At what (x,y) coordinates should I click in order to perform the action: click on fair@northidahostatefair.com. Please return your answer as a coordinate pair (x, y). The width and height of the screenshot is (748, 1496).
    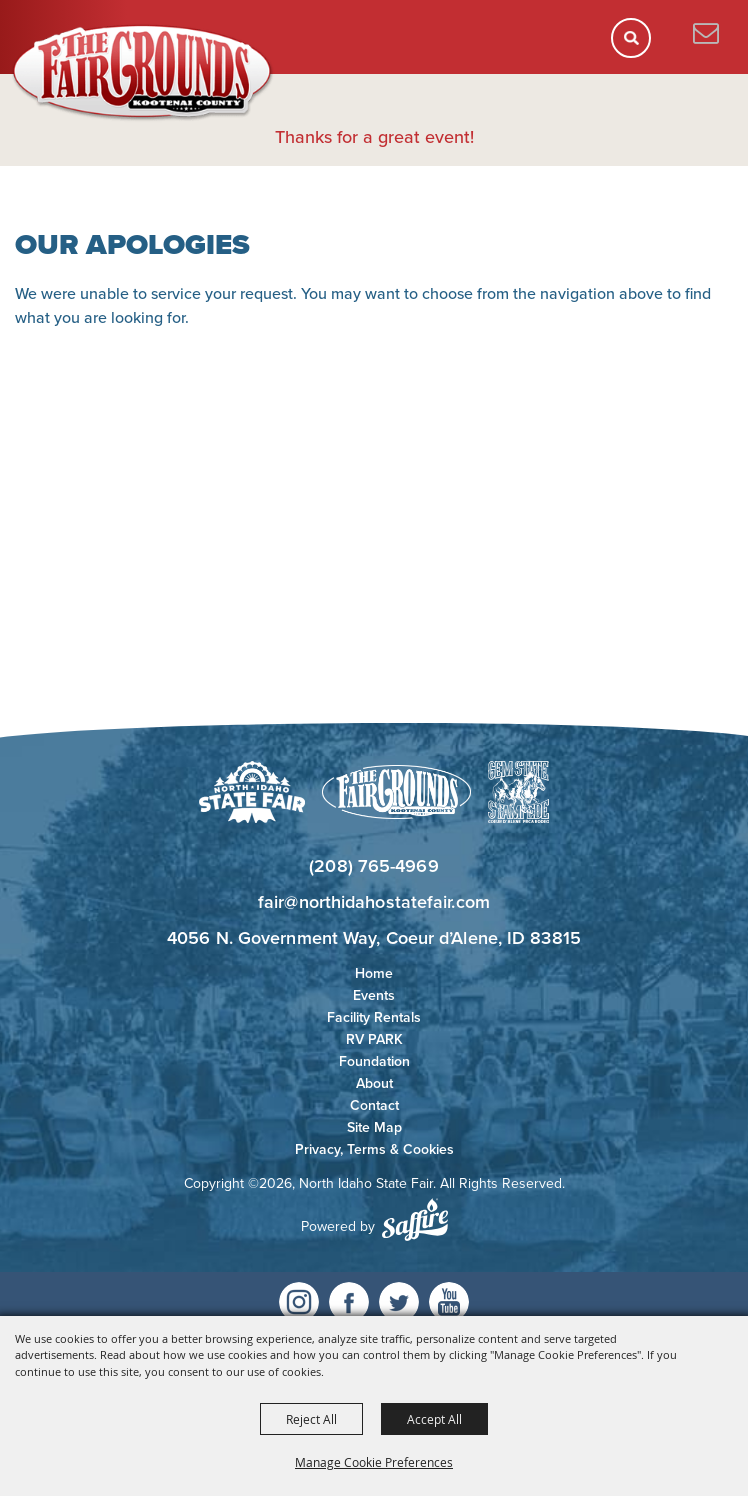
    Looking at the image, I should click on (374, 902).